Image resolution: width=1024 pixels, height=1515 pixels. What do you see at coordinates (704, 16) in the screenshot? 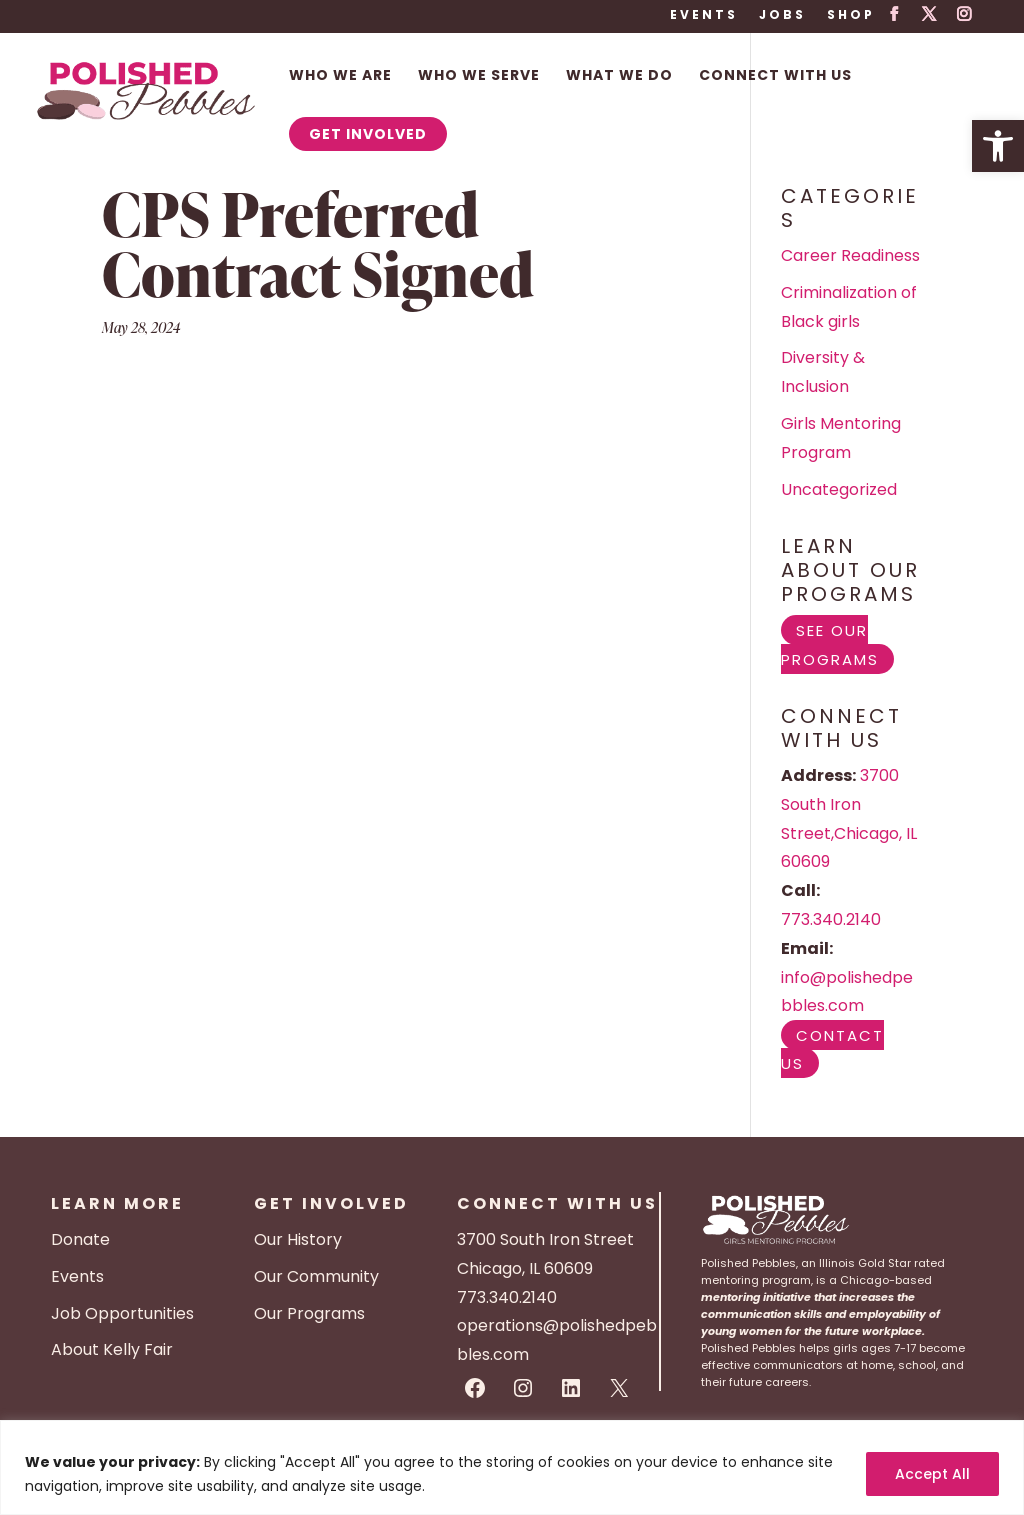
I see `Events` at bounding box center [704, 16].